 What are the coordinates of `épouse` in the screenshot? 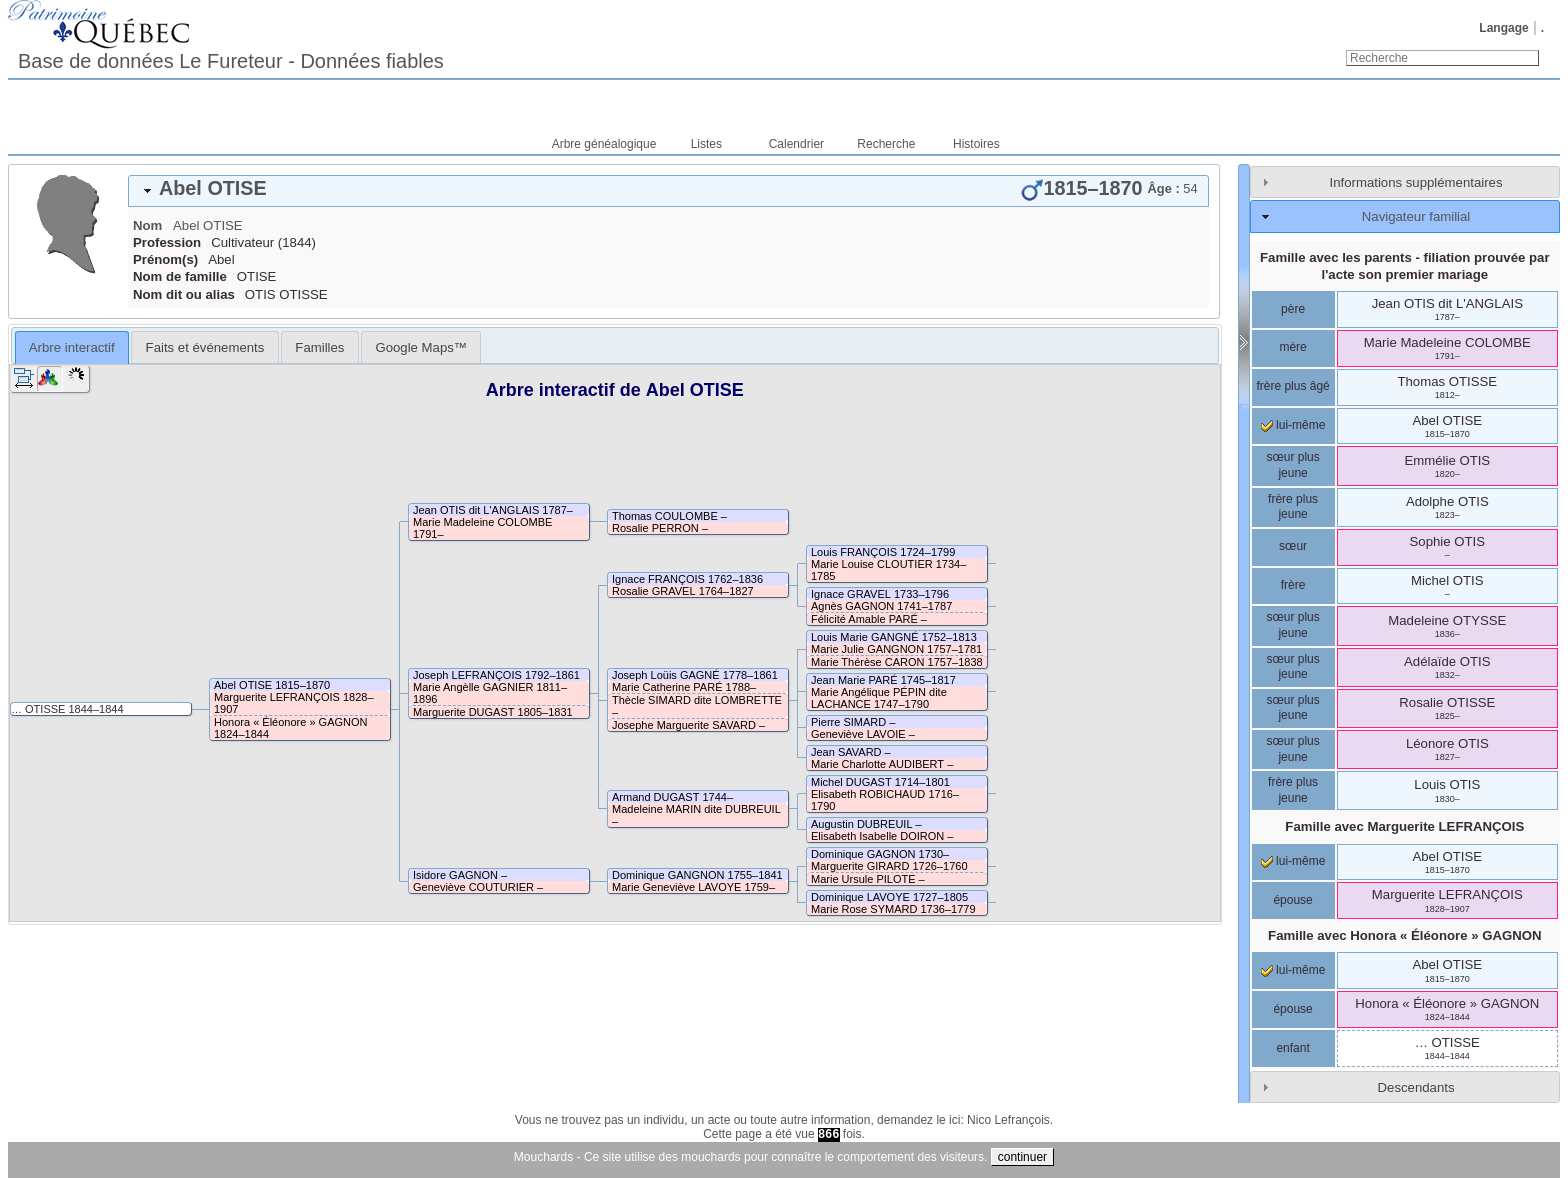 It's located at (1292, 900).